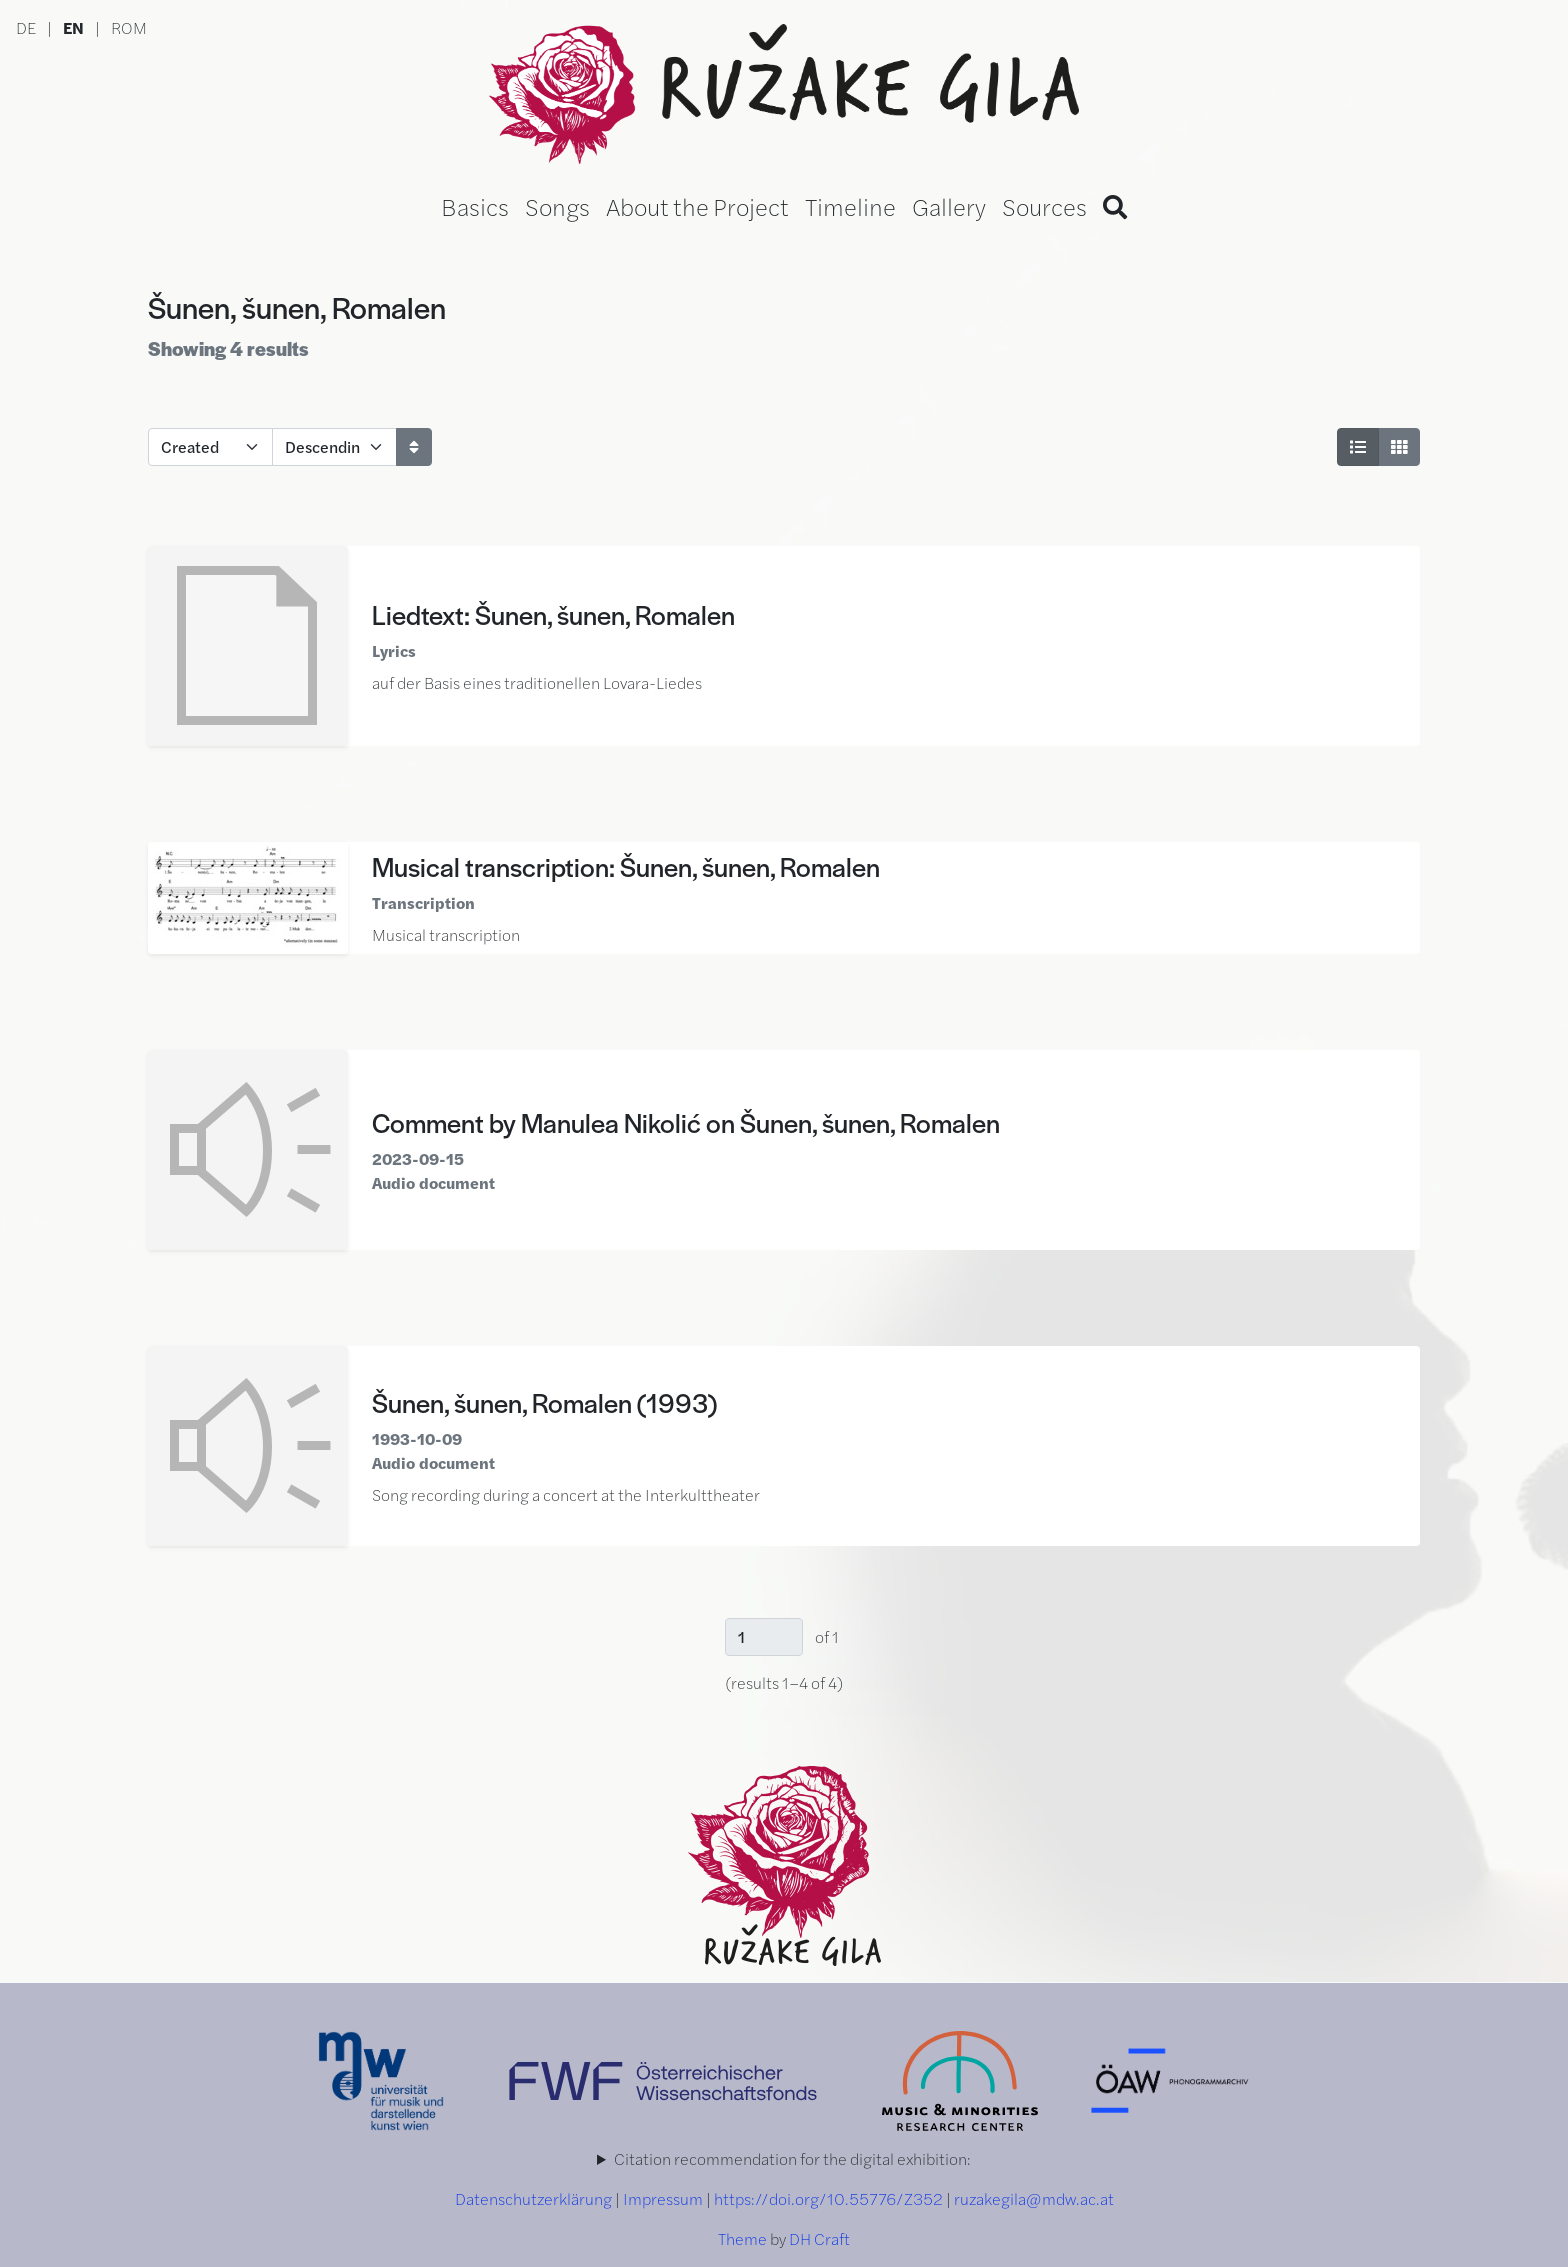  I want to click on [Sort by], so click(210, 447).